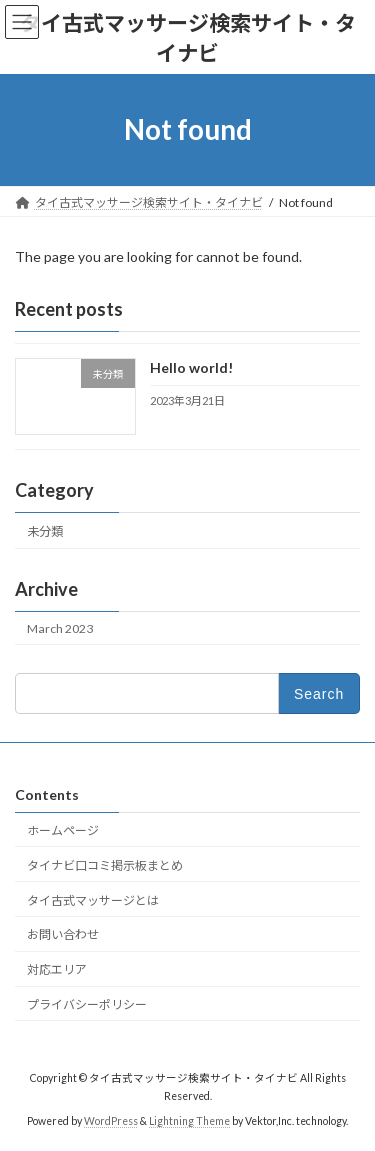  Describe the element at coordinates (189, 1121) in the screenshot. I see `Lightning Theme` at that location.